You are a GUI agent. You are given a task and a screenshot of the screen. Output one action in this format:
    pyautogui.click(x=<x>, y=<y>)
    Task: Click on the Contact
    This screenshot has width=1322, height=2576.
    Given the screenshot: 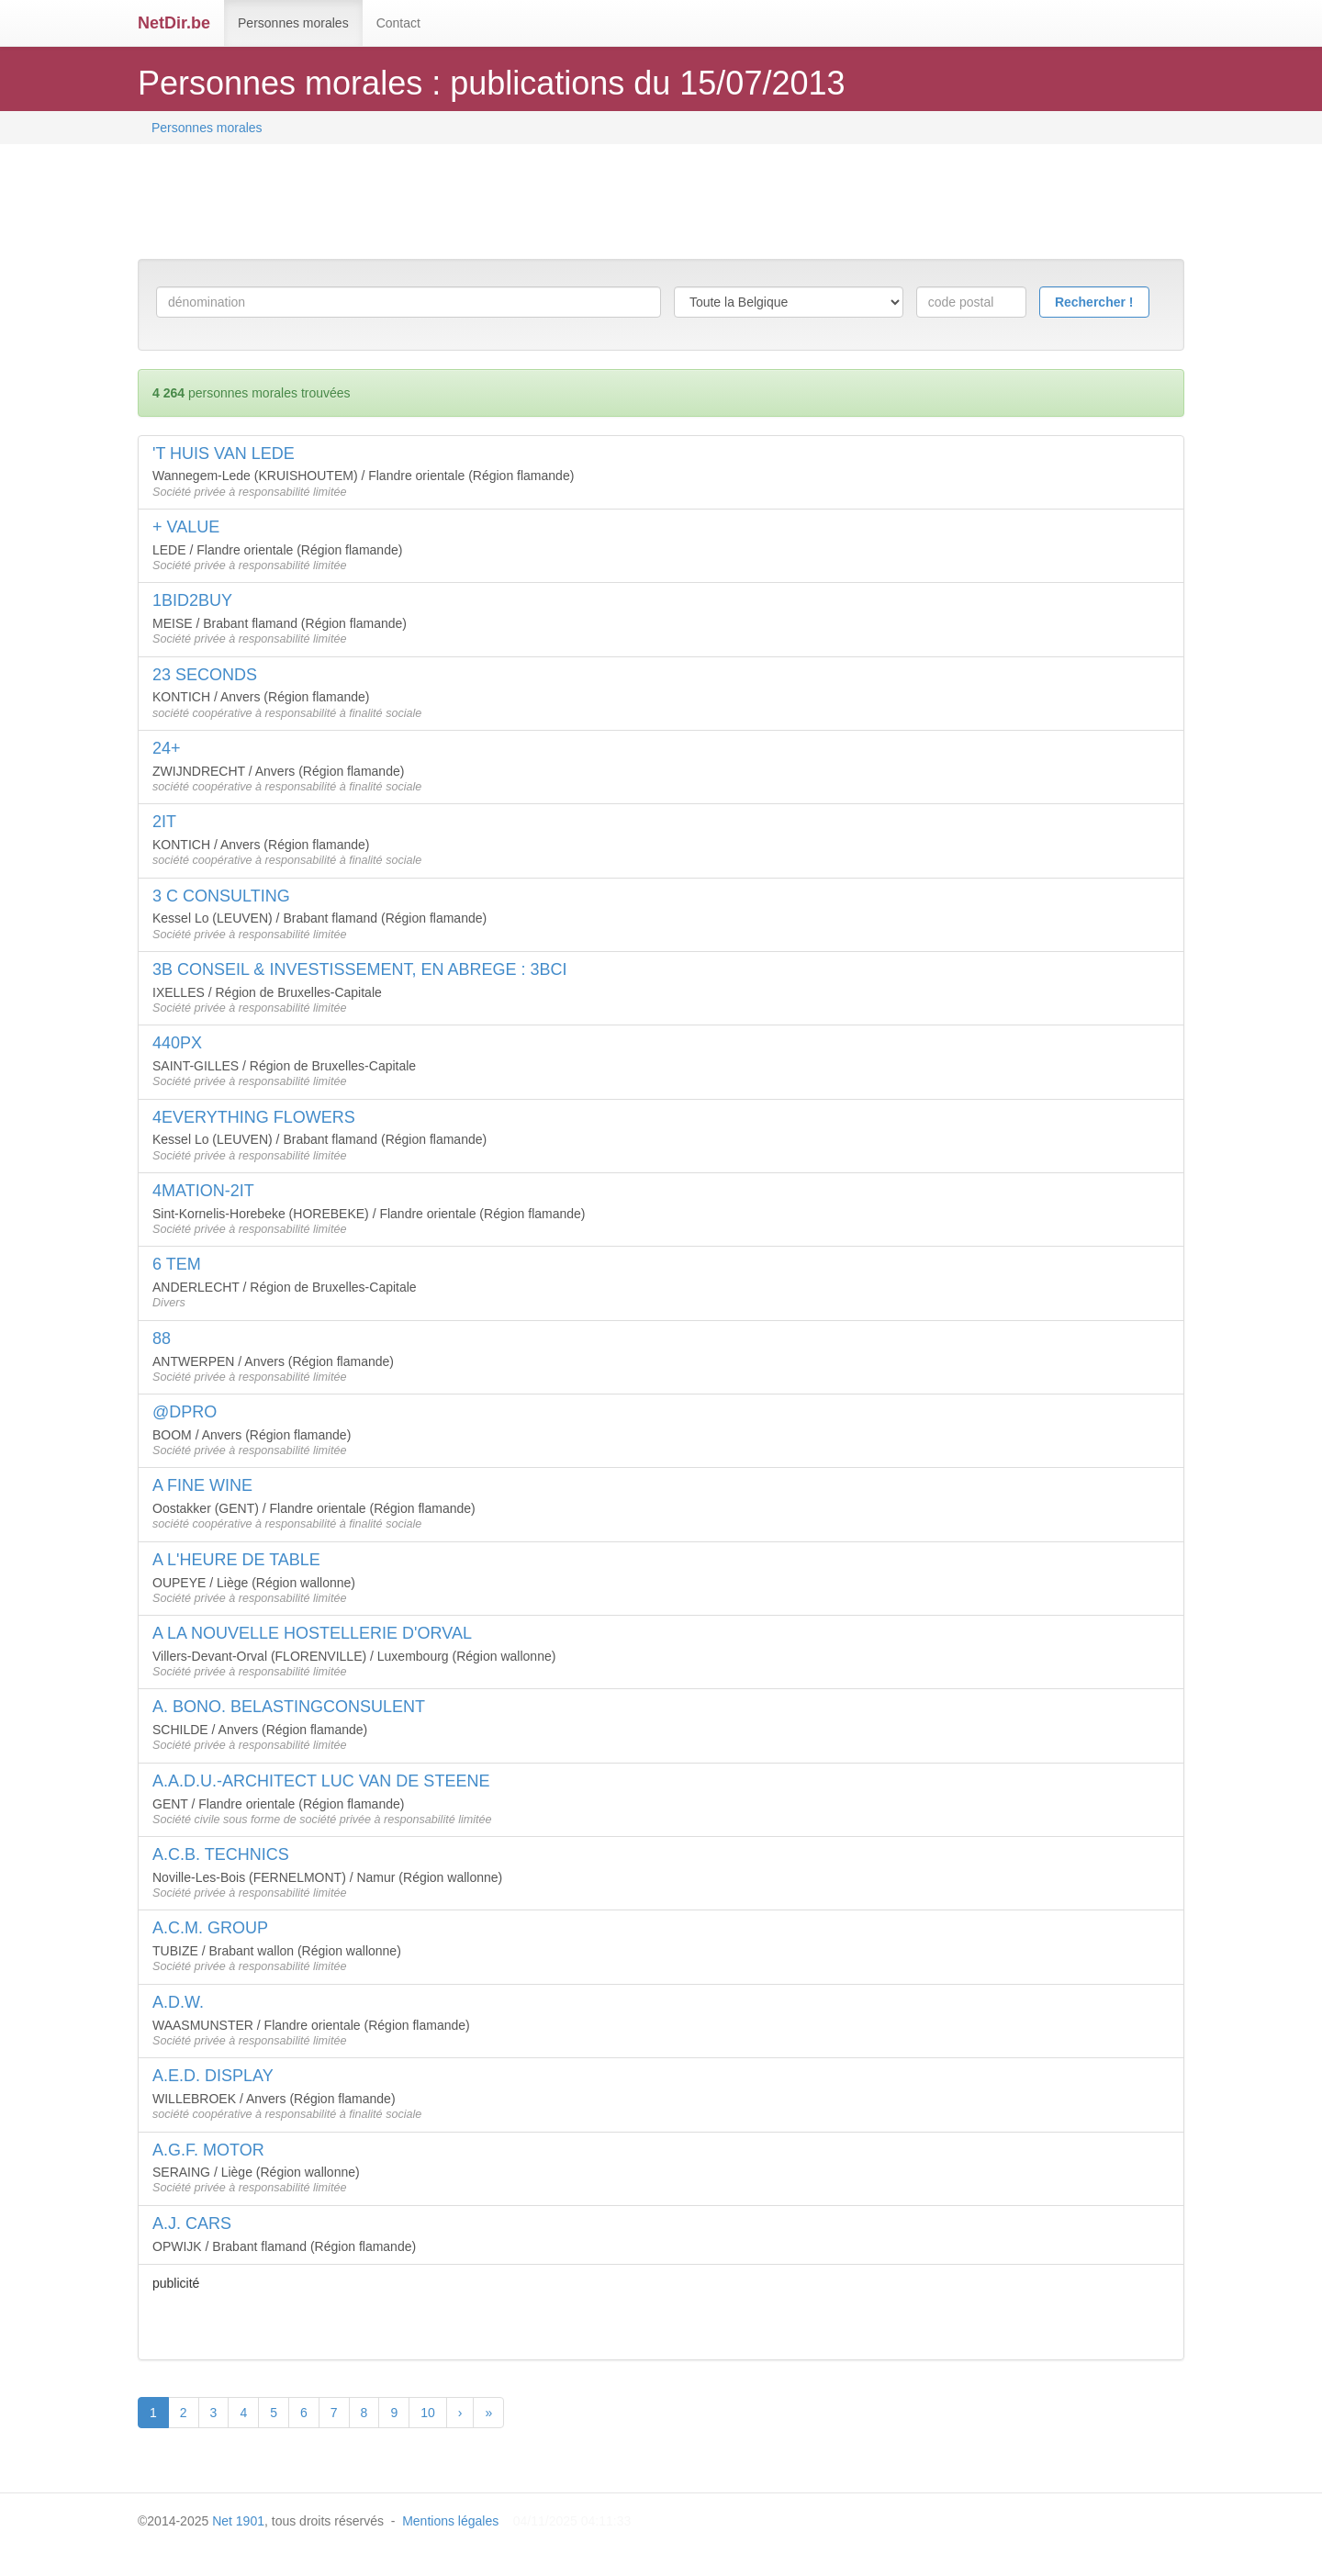 What is the action you would take?
    pyautogui.click(x=398, y=23)
    